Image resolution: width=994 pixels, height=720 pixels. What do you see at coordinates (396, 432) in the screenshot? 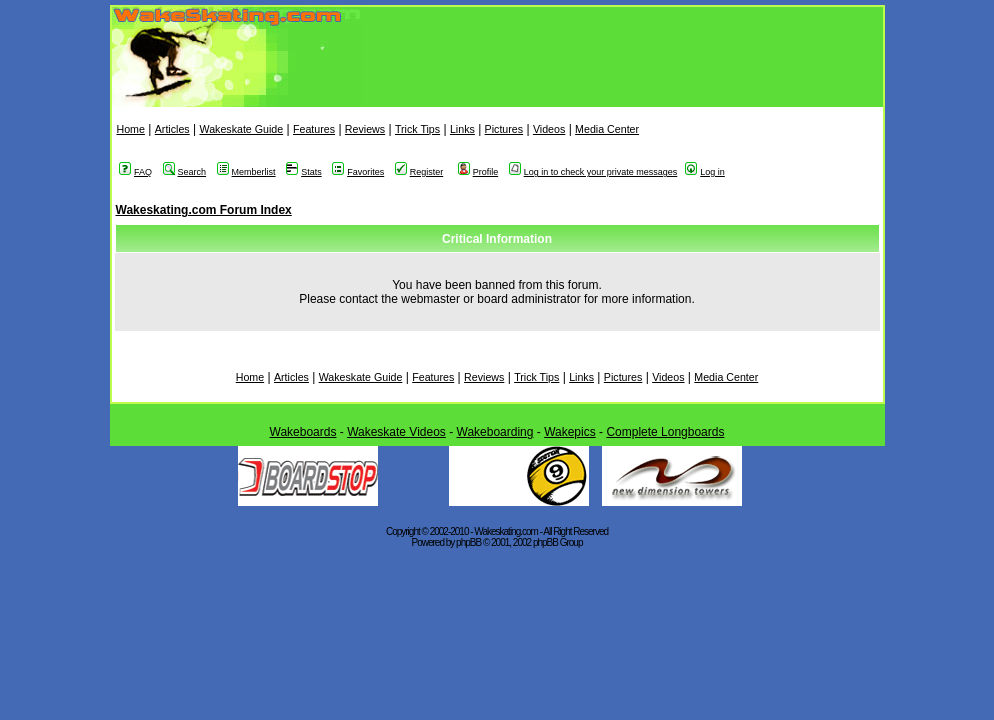
I see `Wakeskate Videos` at bounding box center [396, 432].